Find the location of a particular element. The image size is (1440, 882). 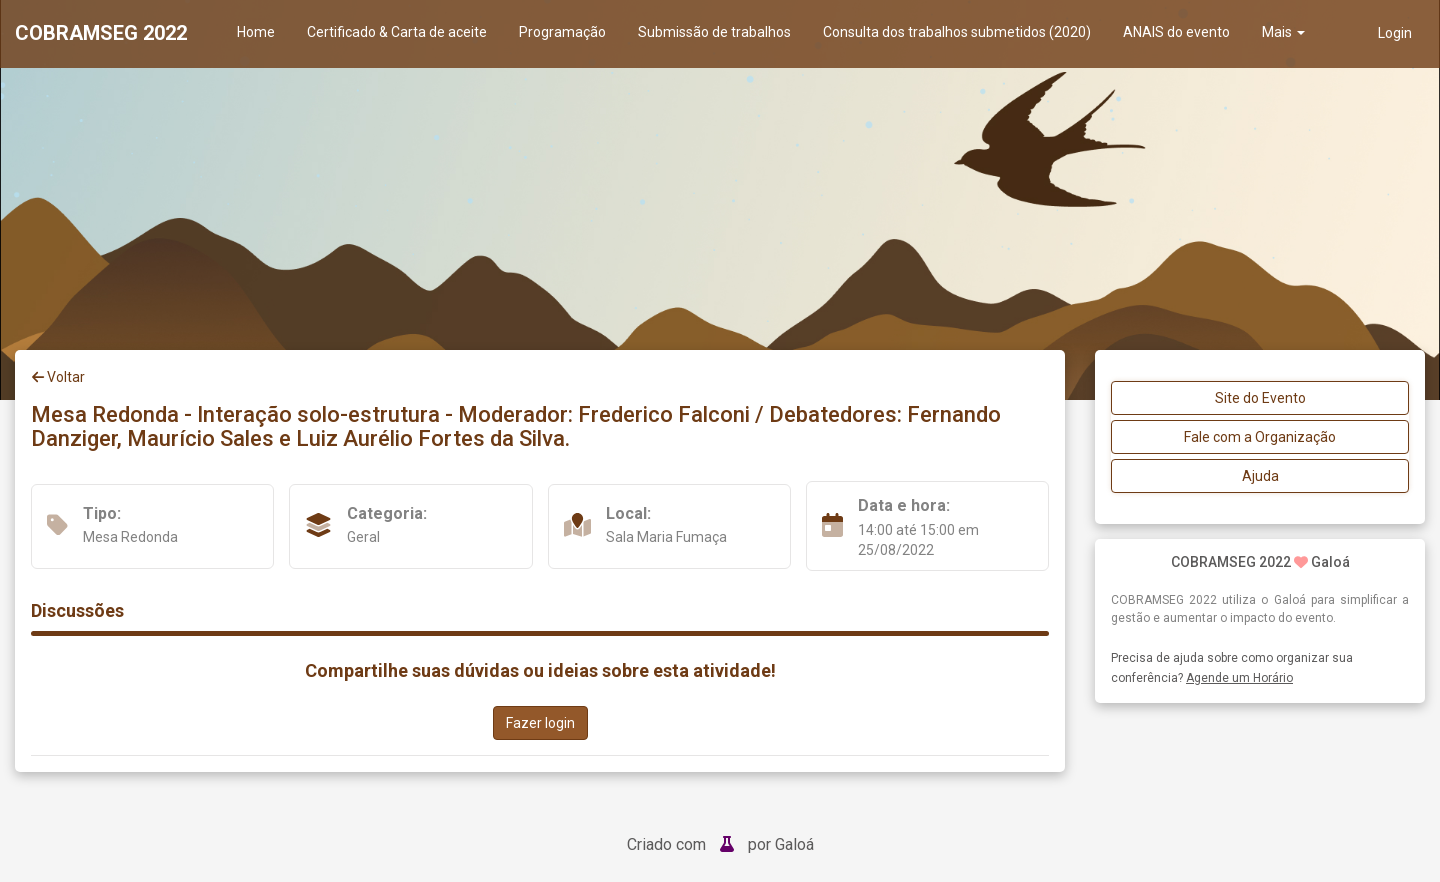

Programação [presentation] is located at coordinates (562, 32).